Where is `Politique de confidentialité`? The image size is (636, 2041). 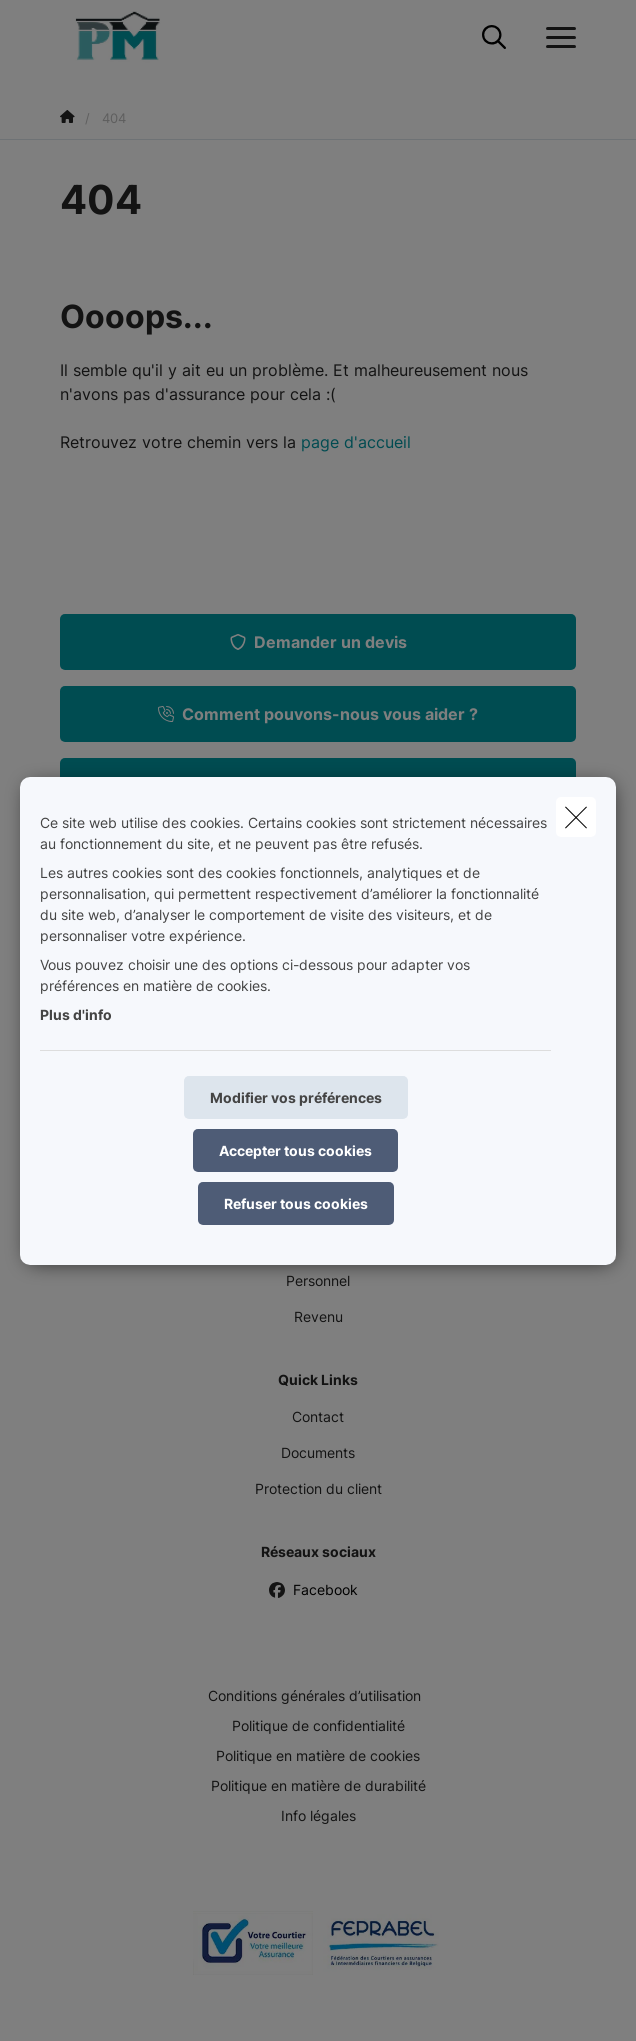
Politique de confidentialité is located at coordinates (318, 1725).